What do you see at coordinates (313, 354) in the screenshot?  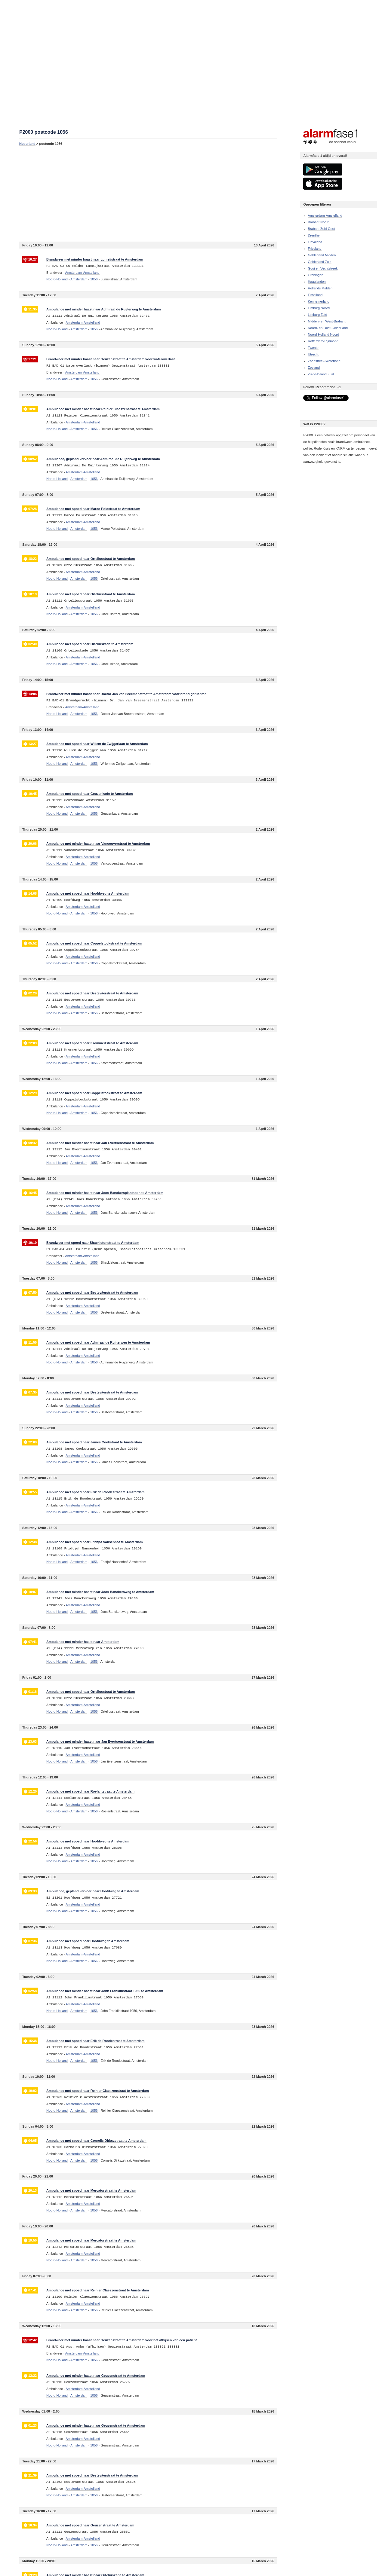 I see `Utrecht` at bounding box center [313, 354].